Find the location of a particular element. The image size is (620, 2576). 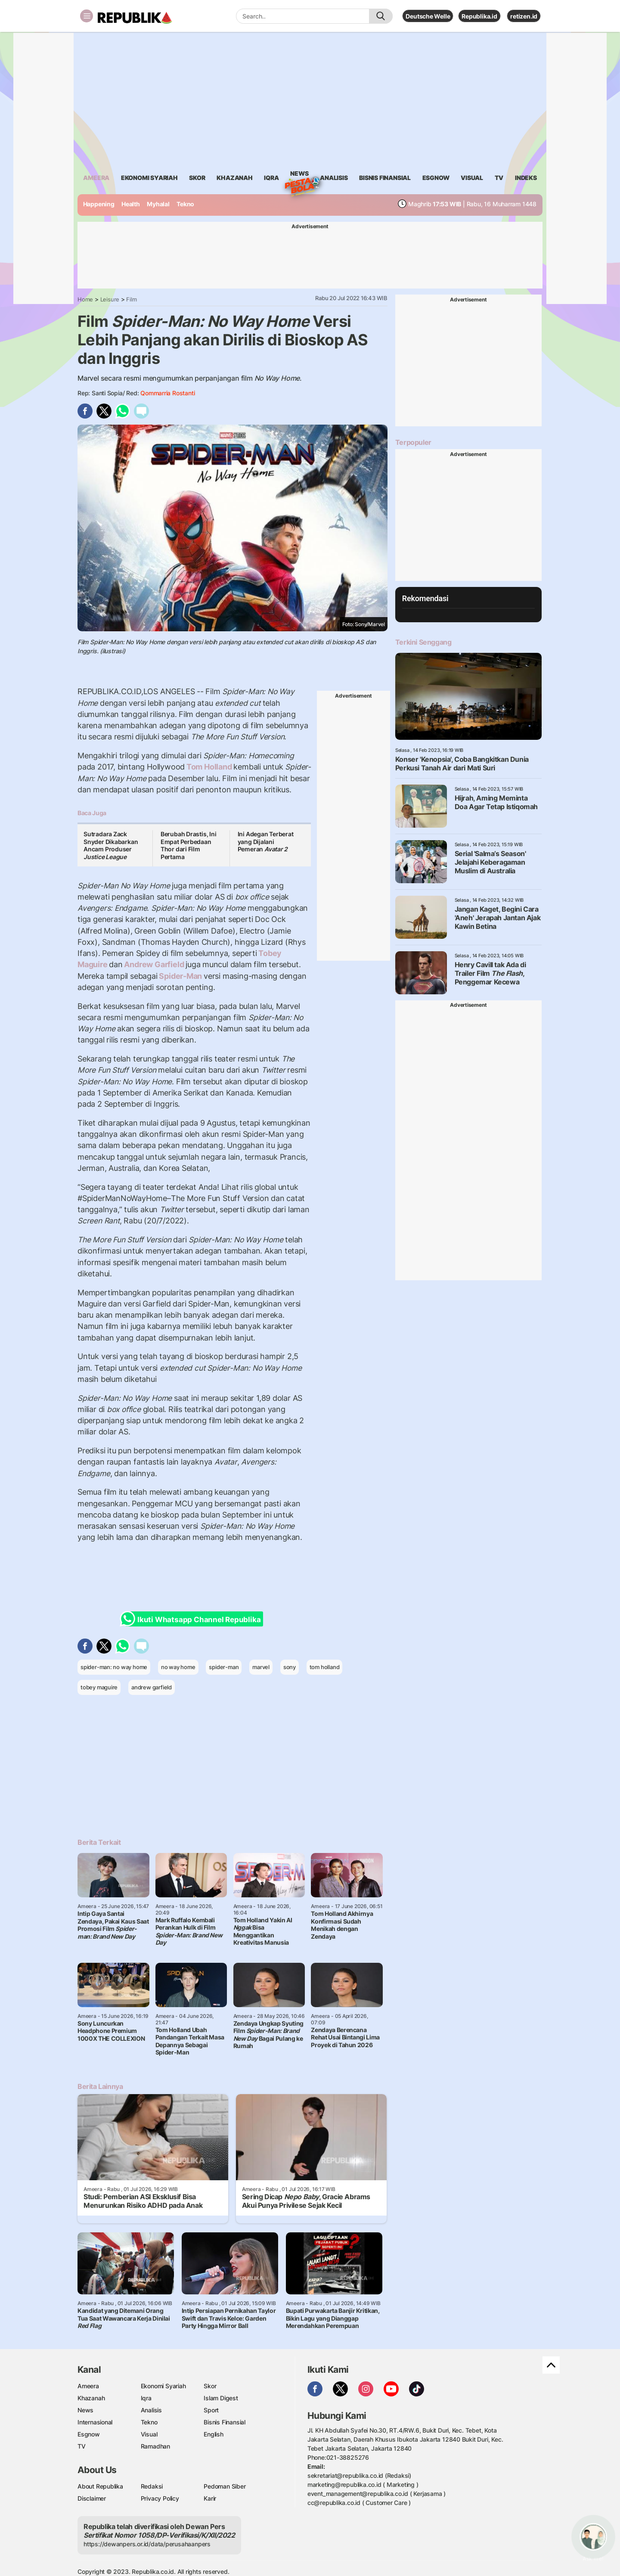

Esgnow is located at coordinates (89, 2434).